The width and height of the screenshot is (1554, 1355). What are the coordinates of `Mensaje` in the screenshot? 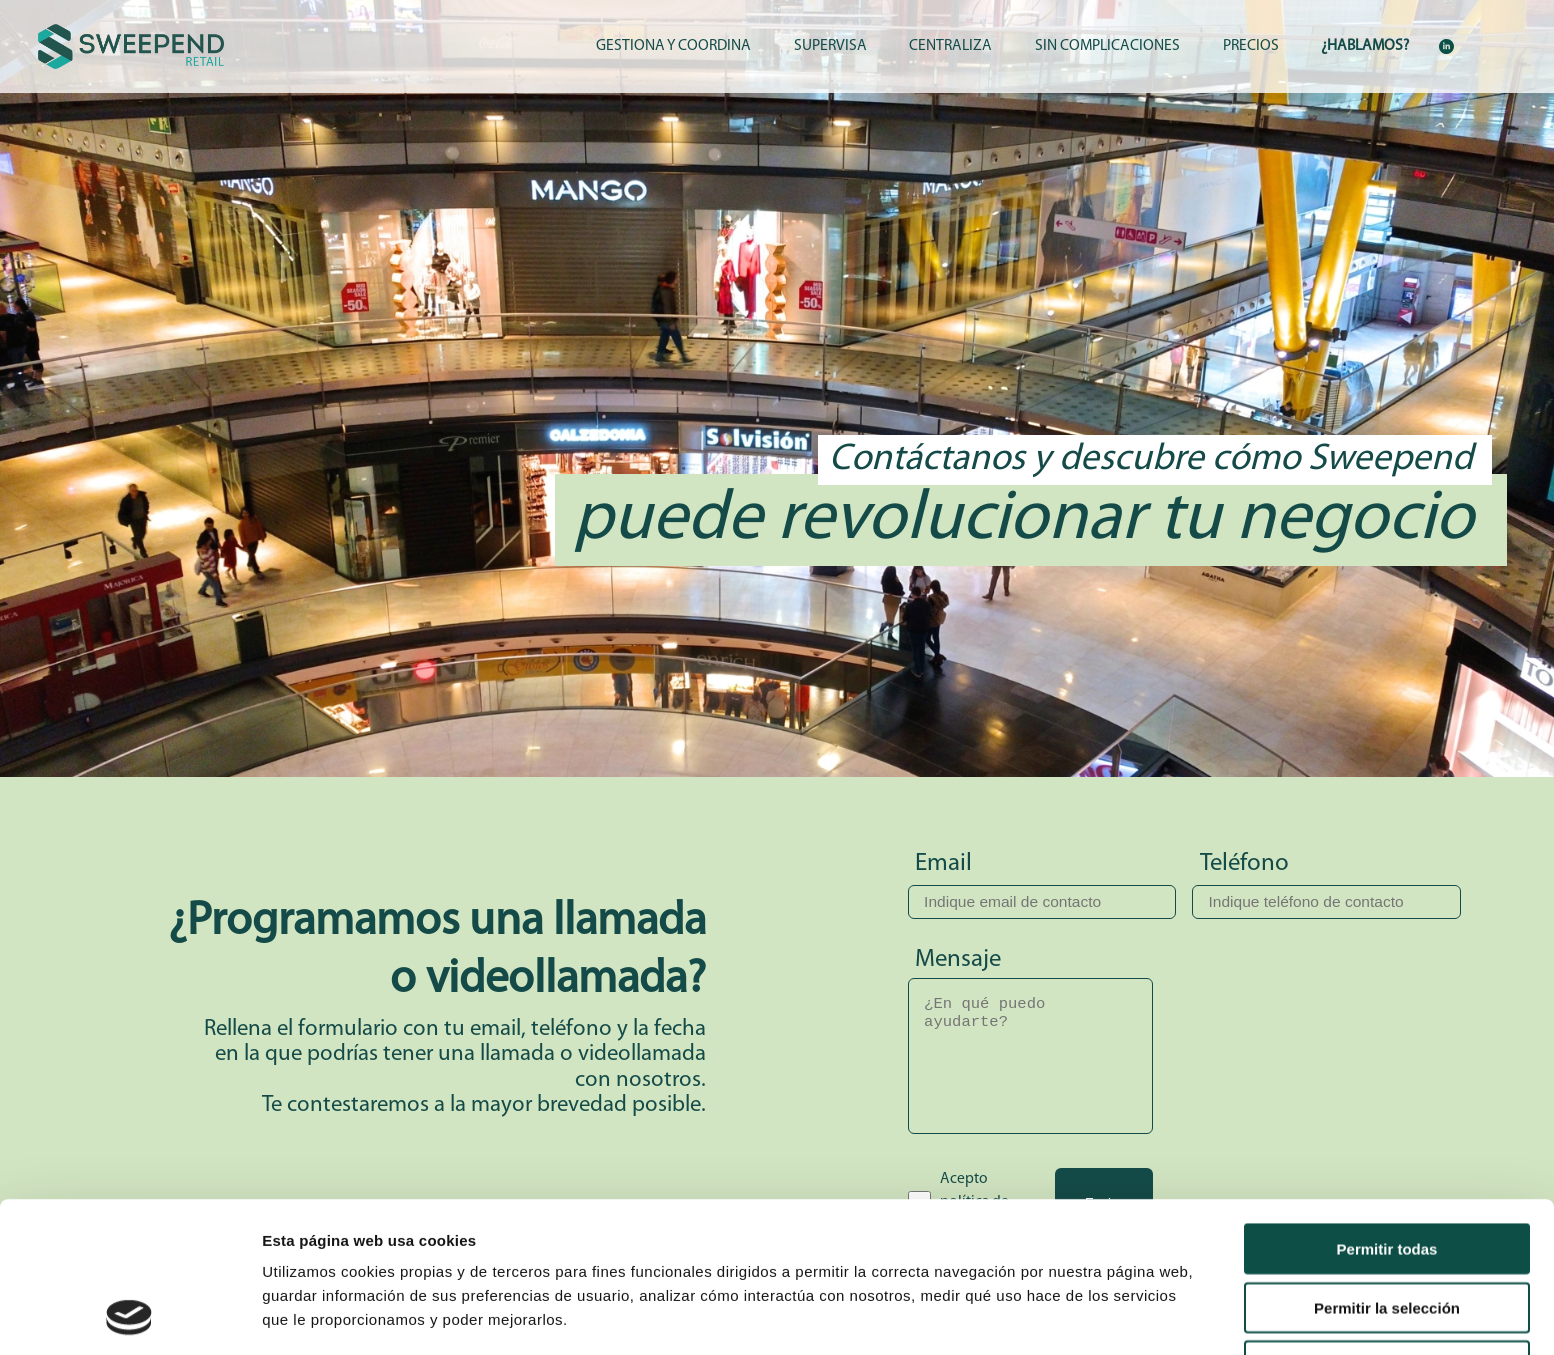 It's located at (958, 959).